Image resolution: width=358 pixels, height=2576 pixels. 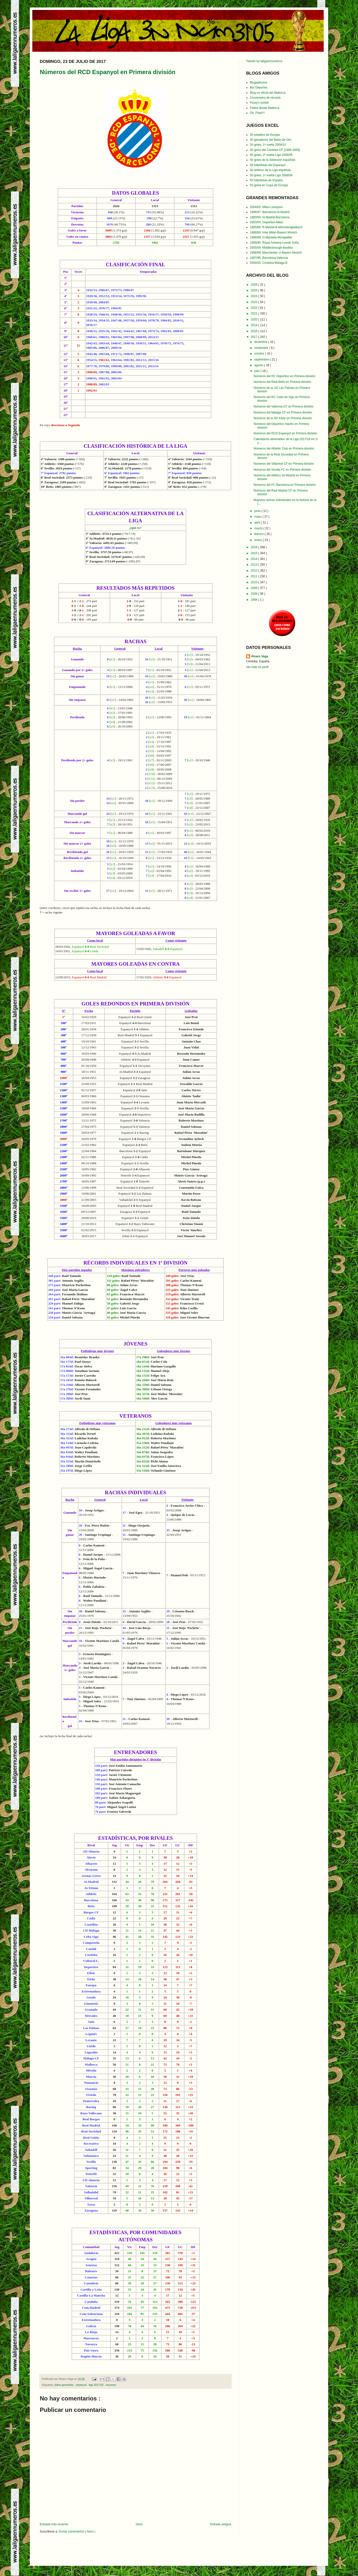 I want to click on 1988/89: Inter Milán-Bayern Múnich, so click(x=273, y=232).